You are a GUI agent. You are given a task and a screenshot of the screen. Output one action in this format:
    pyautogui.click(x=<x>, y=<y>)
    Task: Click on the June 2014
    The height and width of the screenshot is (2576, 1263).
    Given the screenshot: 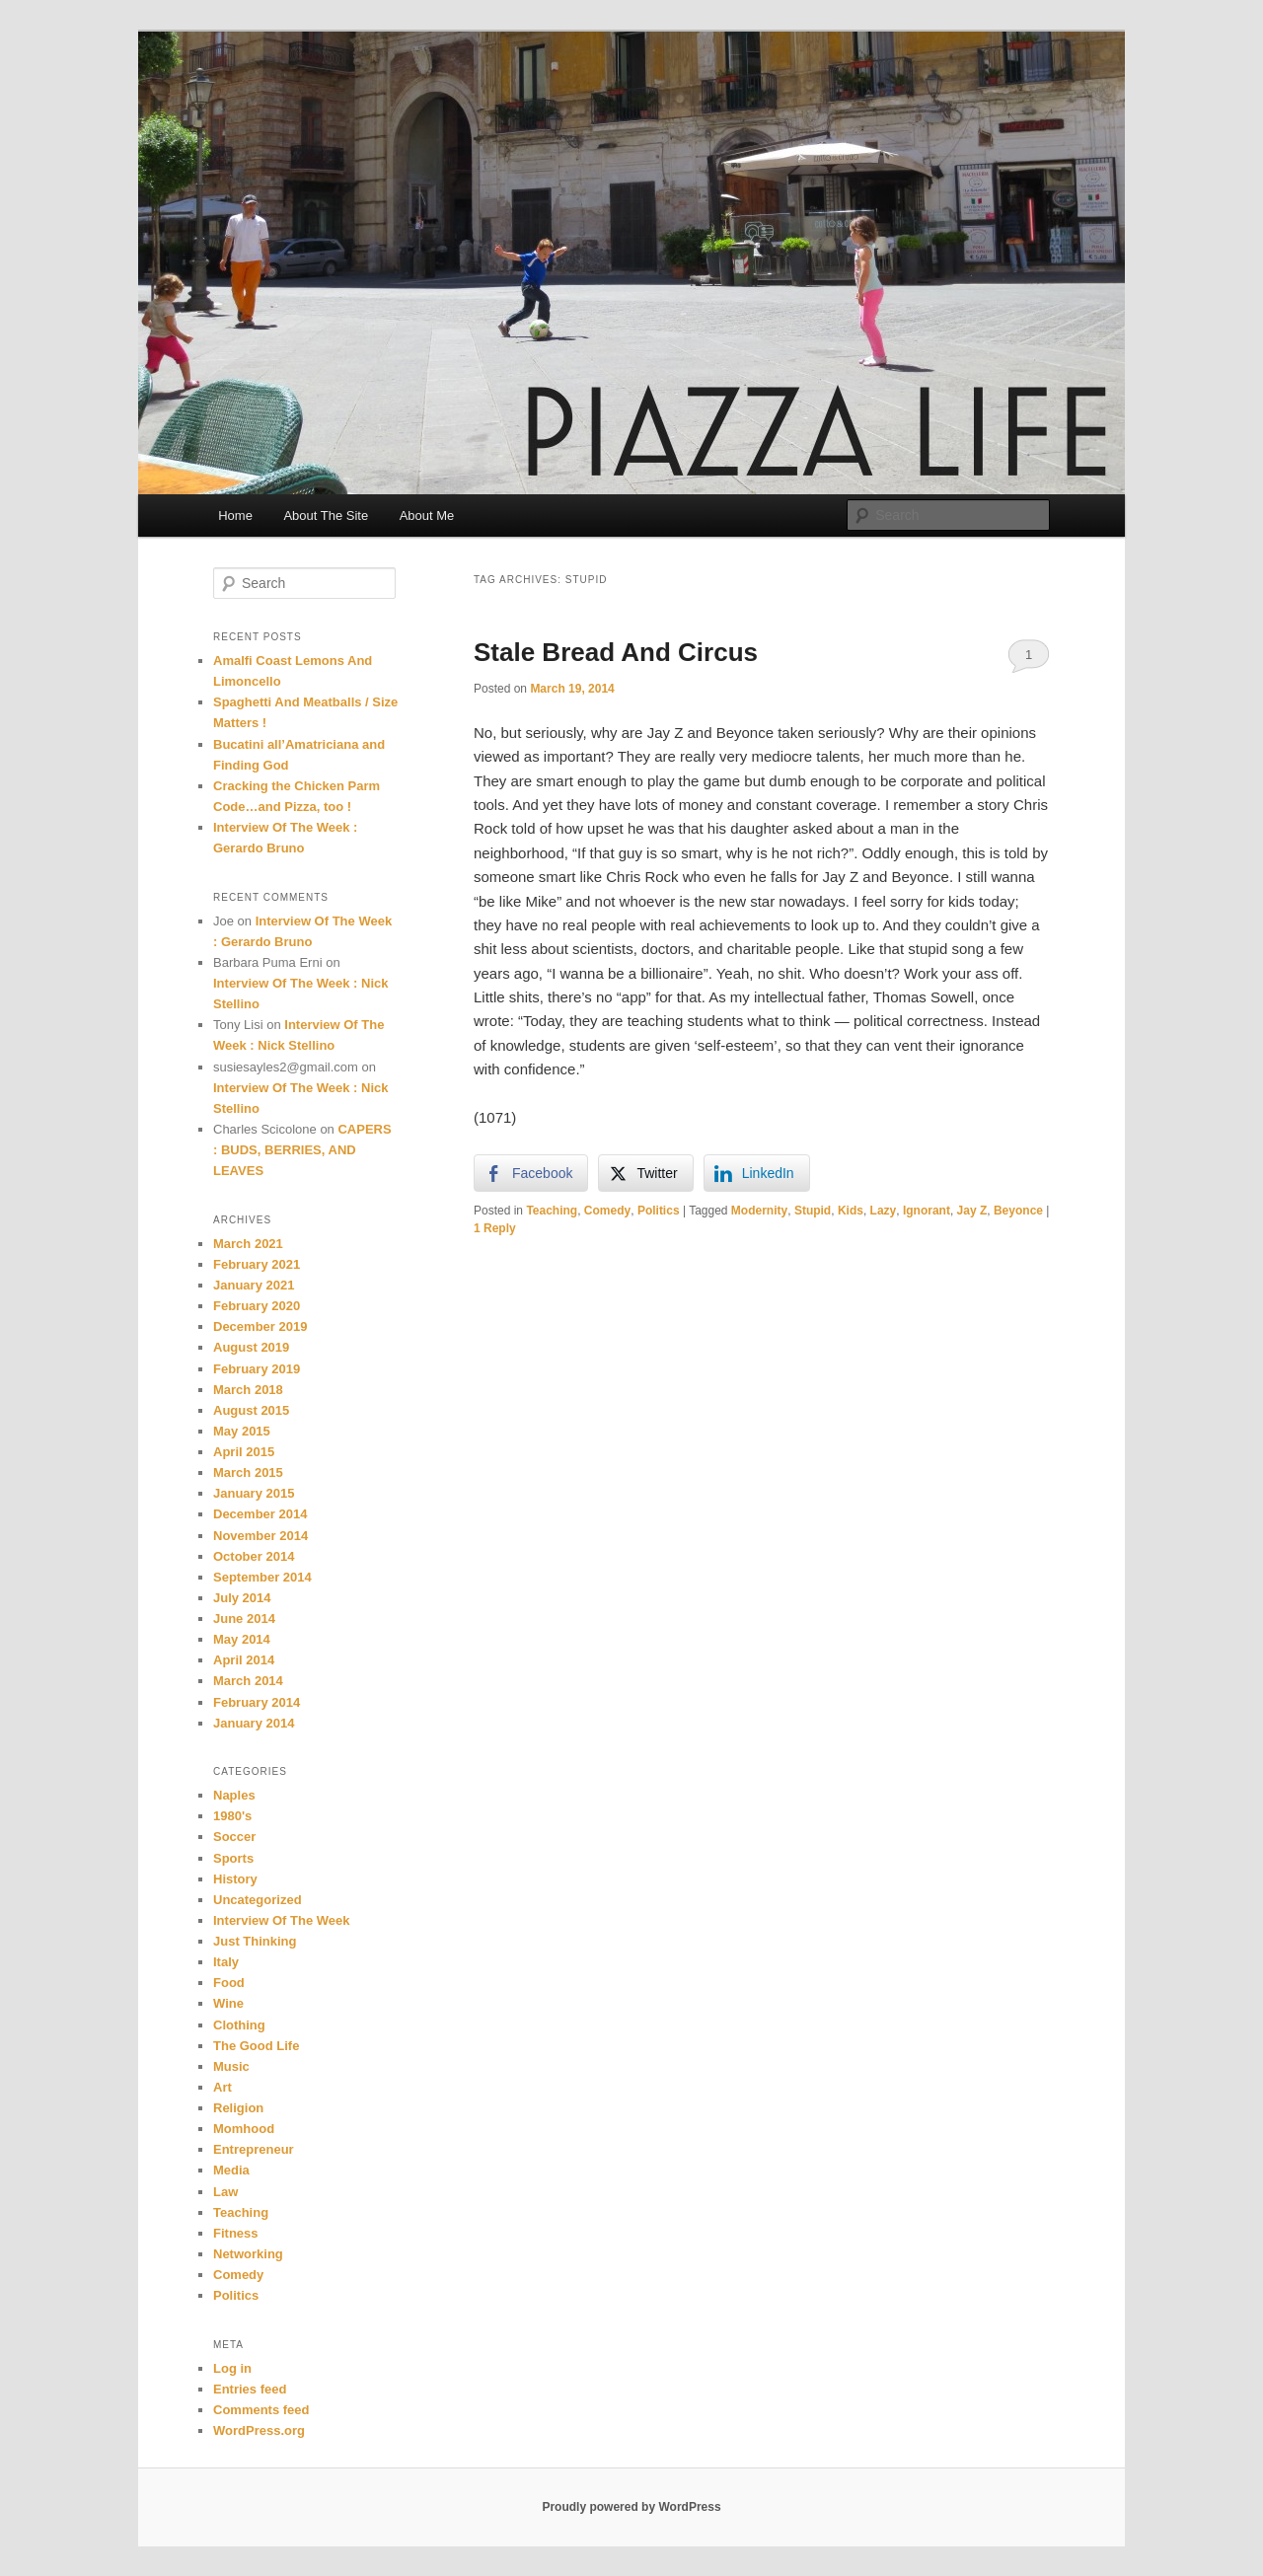 What is the action you would take?
    pyautogui.click(x=244, y=1618)
    